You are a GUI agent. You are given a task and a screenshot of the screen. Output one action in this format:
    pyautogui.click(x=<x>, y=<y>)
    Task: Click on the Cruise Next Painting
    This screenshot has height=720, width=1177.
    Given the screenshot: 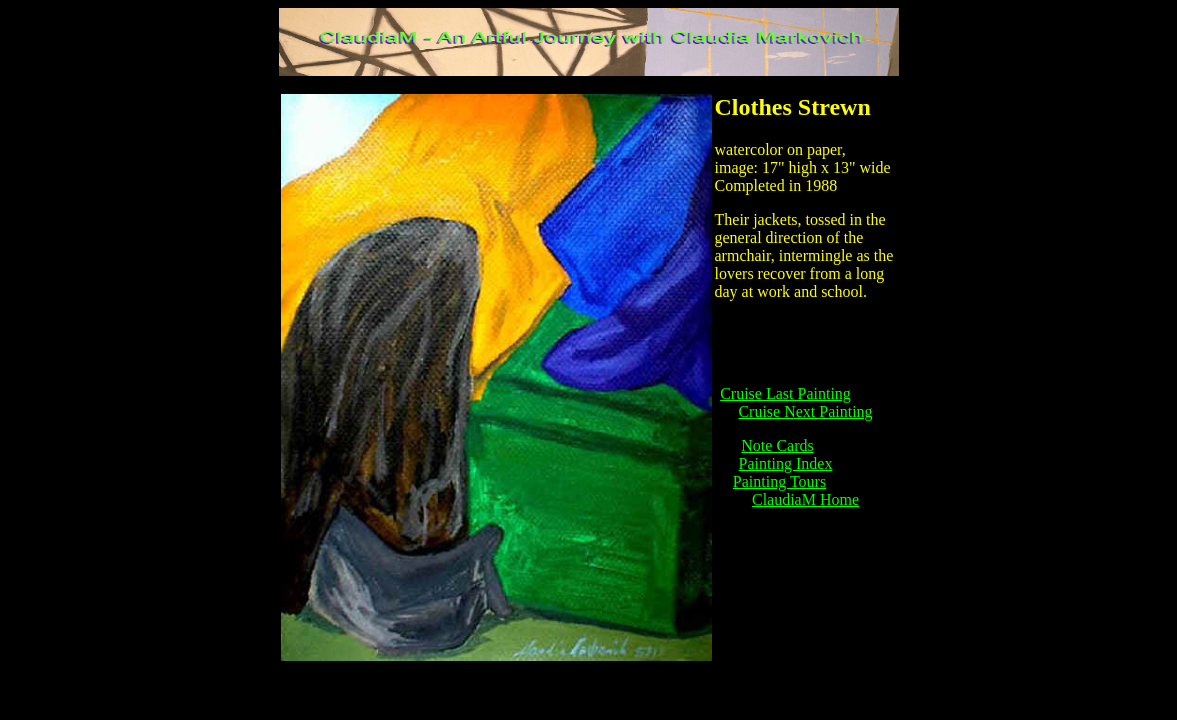 What is the action you would take?
    pyautogui.click(x=805, y=411)
    